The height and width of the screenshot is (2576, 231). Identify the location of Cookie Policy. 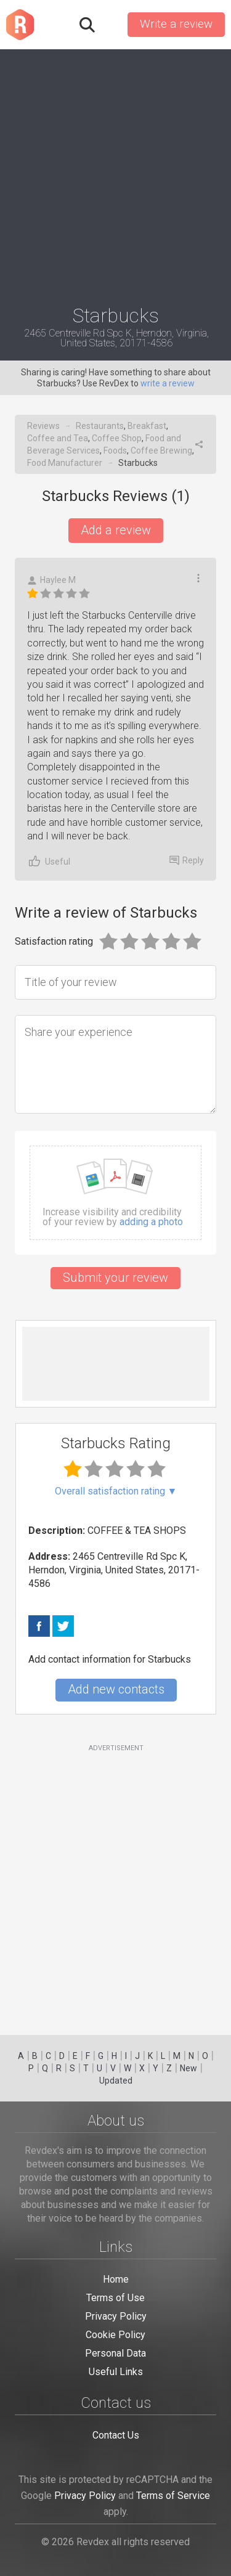
(115, 2335).